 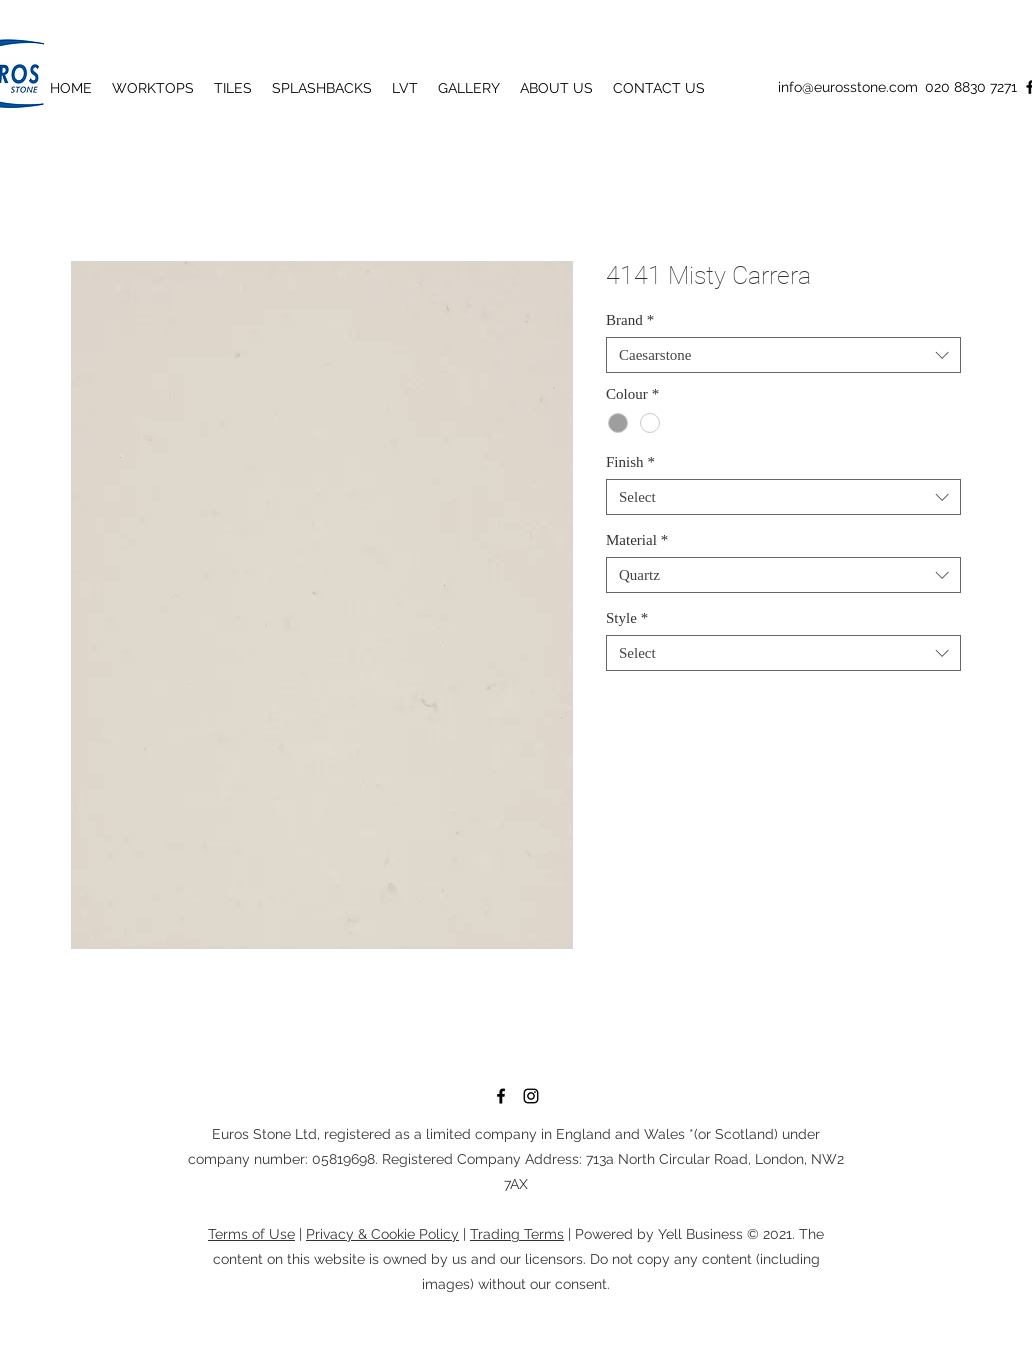 I want to click on [combobox], so click(x=783, y=355).